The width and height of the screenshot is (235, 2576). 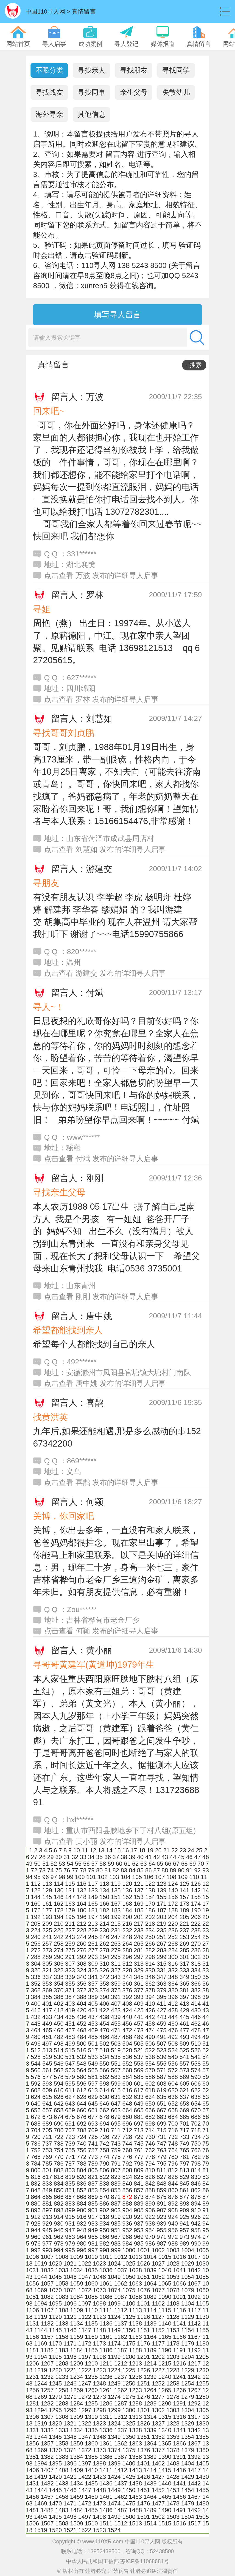 What do you see at coordinates (119, 1863) in the screenshot?
I see `60` at bounding box center [119, 1863].